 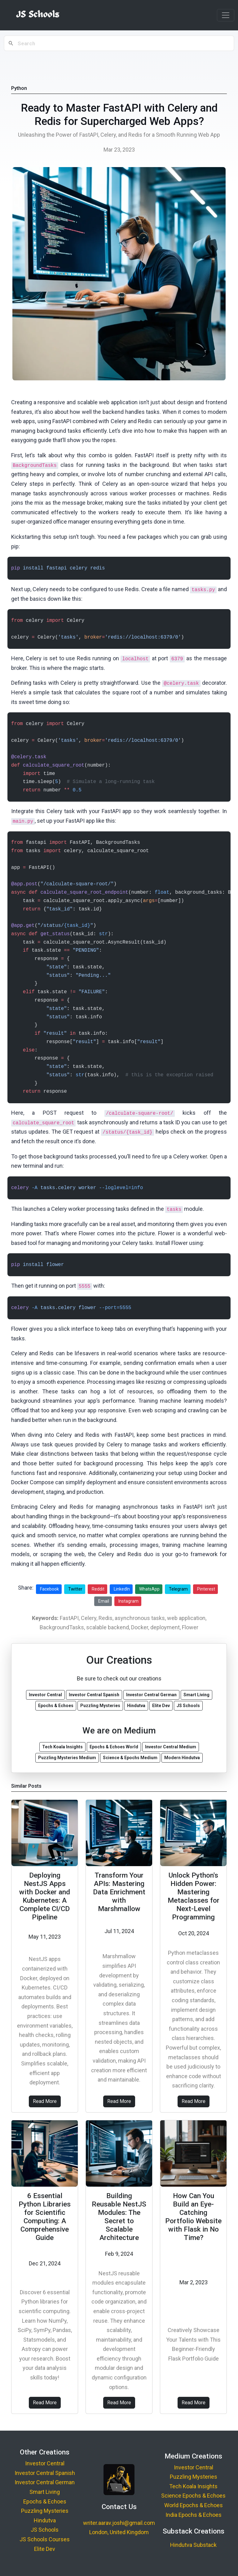 I want to click on JS Schools, so click(x=45, y=2529).